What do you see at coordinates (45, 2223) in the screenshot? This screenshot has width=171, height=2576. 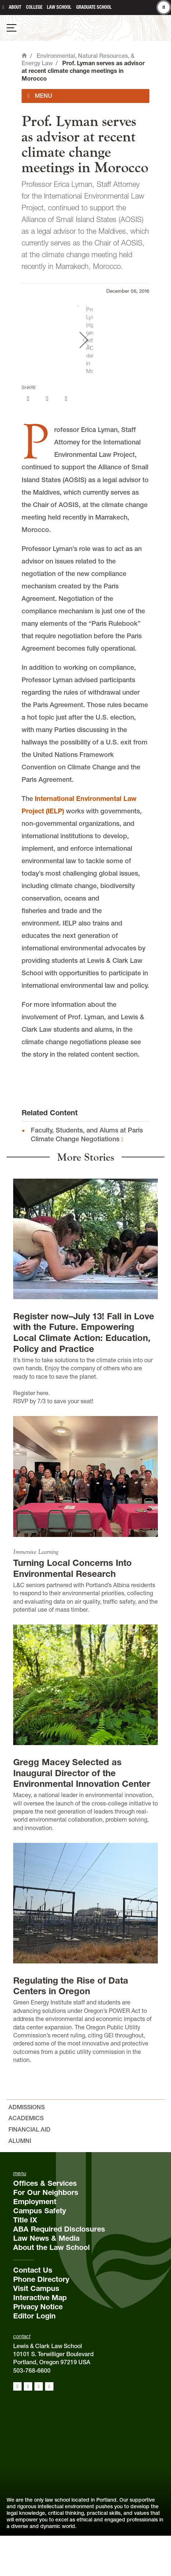 I see `Offices & Services` at bounding box center [45, 2223].